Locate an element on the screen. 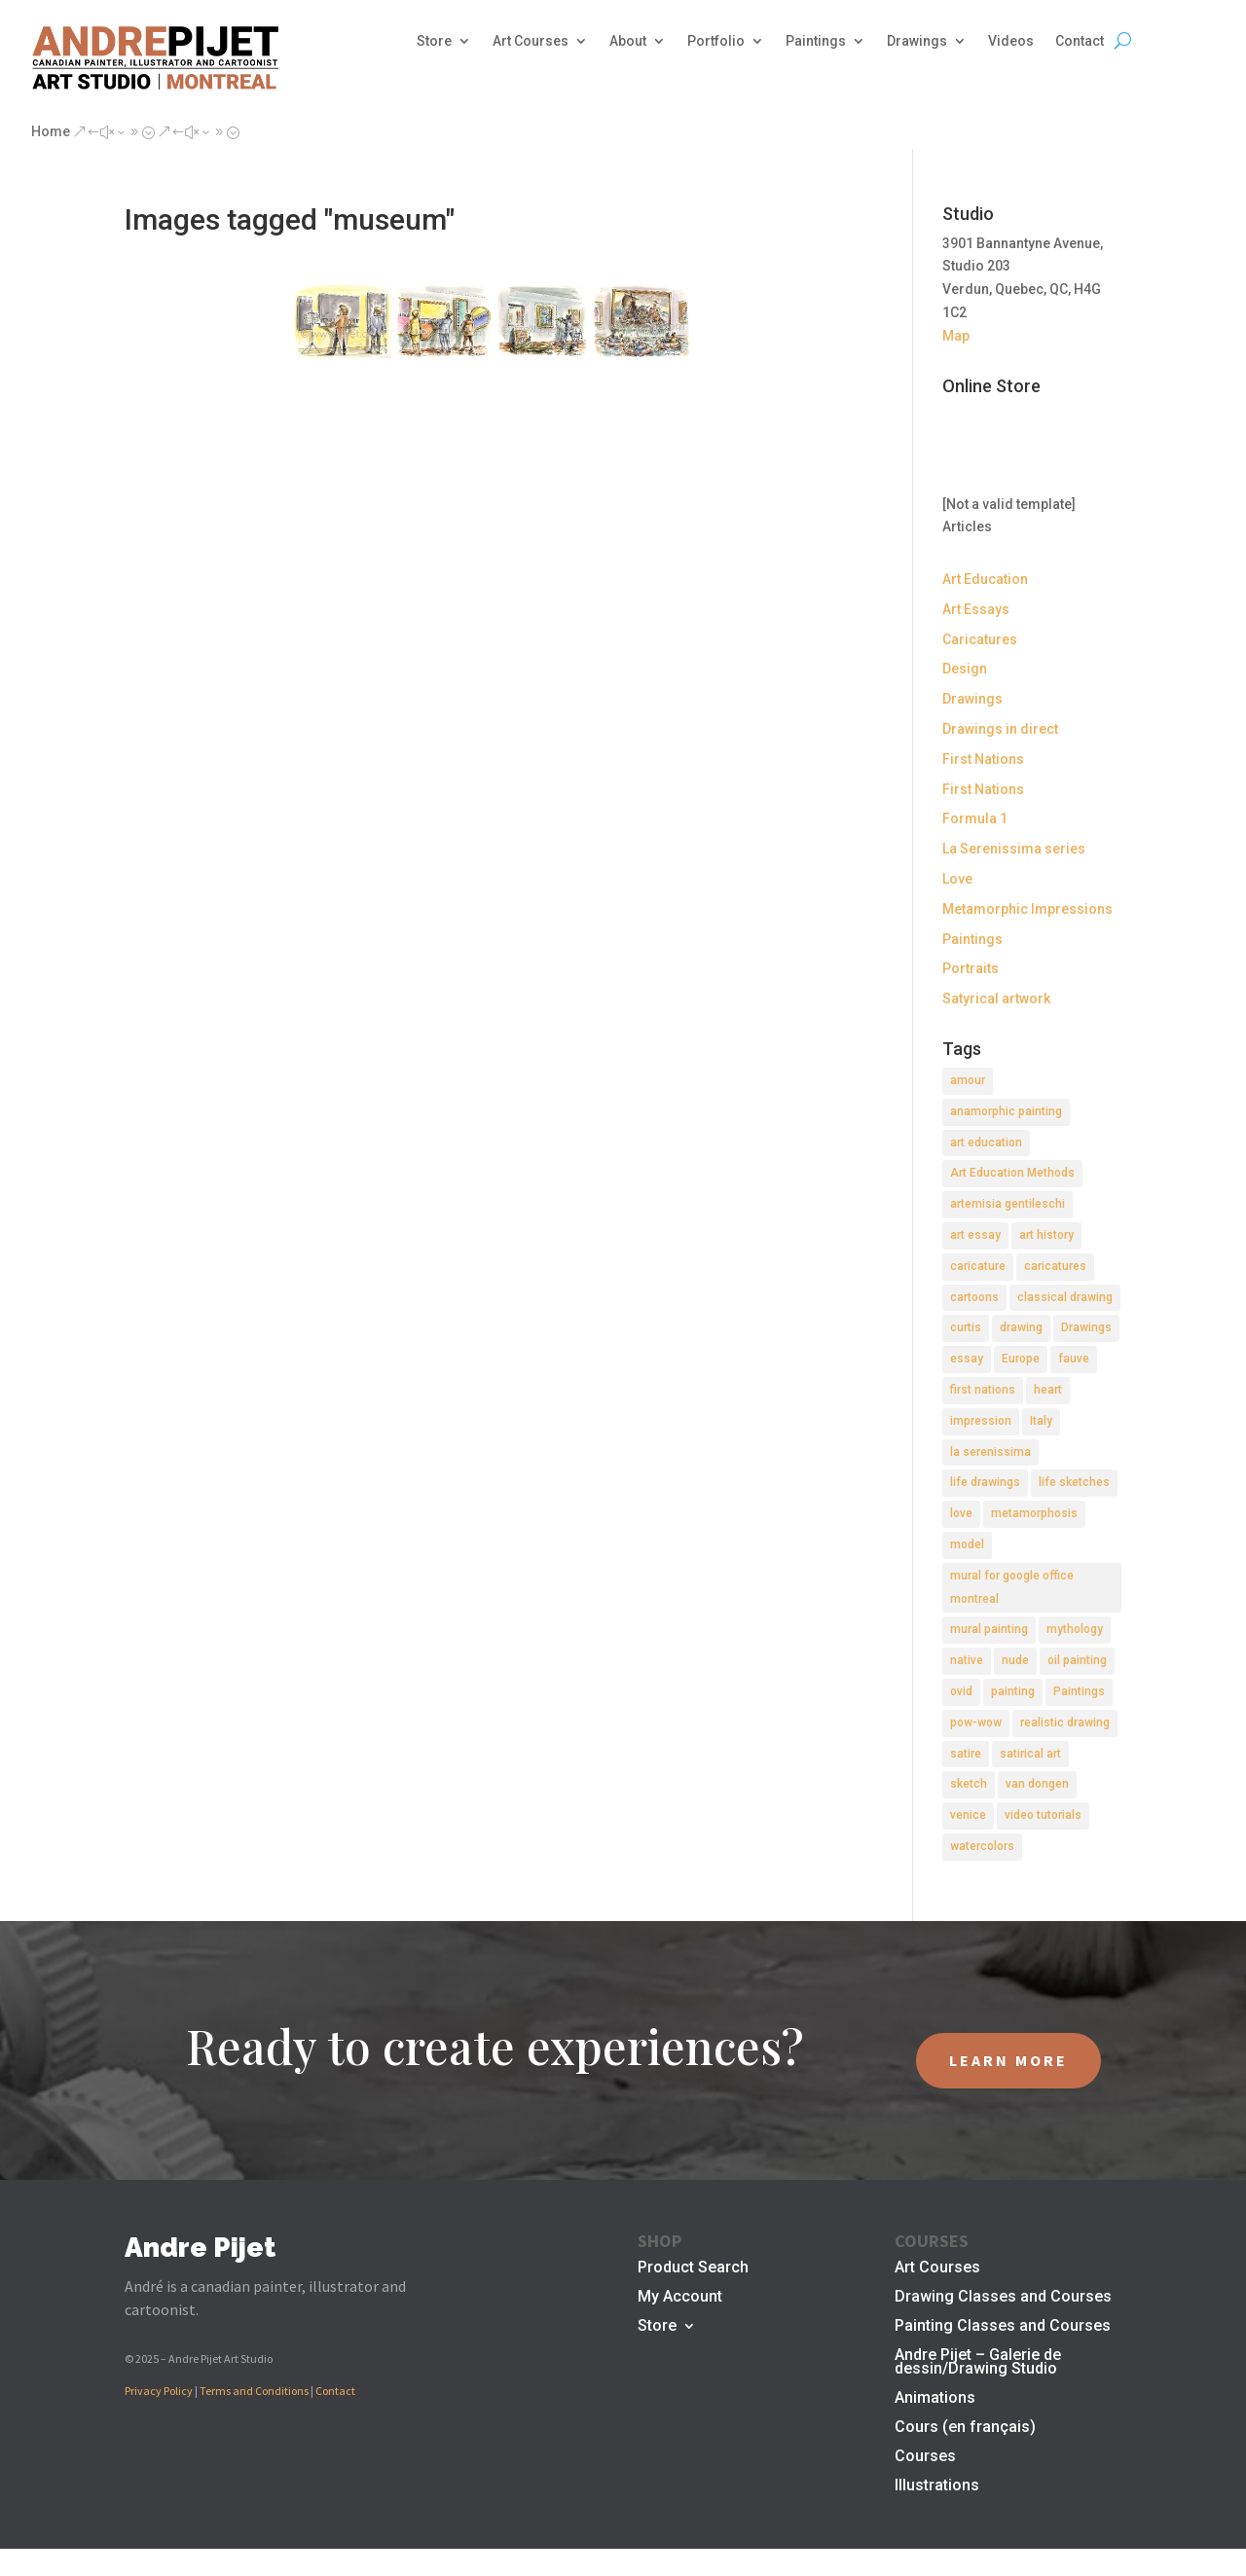 This screenshot has height=2576, width=1246. Store is located at coordinates (434, 41).